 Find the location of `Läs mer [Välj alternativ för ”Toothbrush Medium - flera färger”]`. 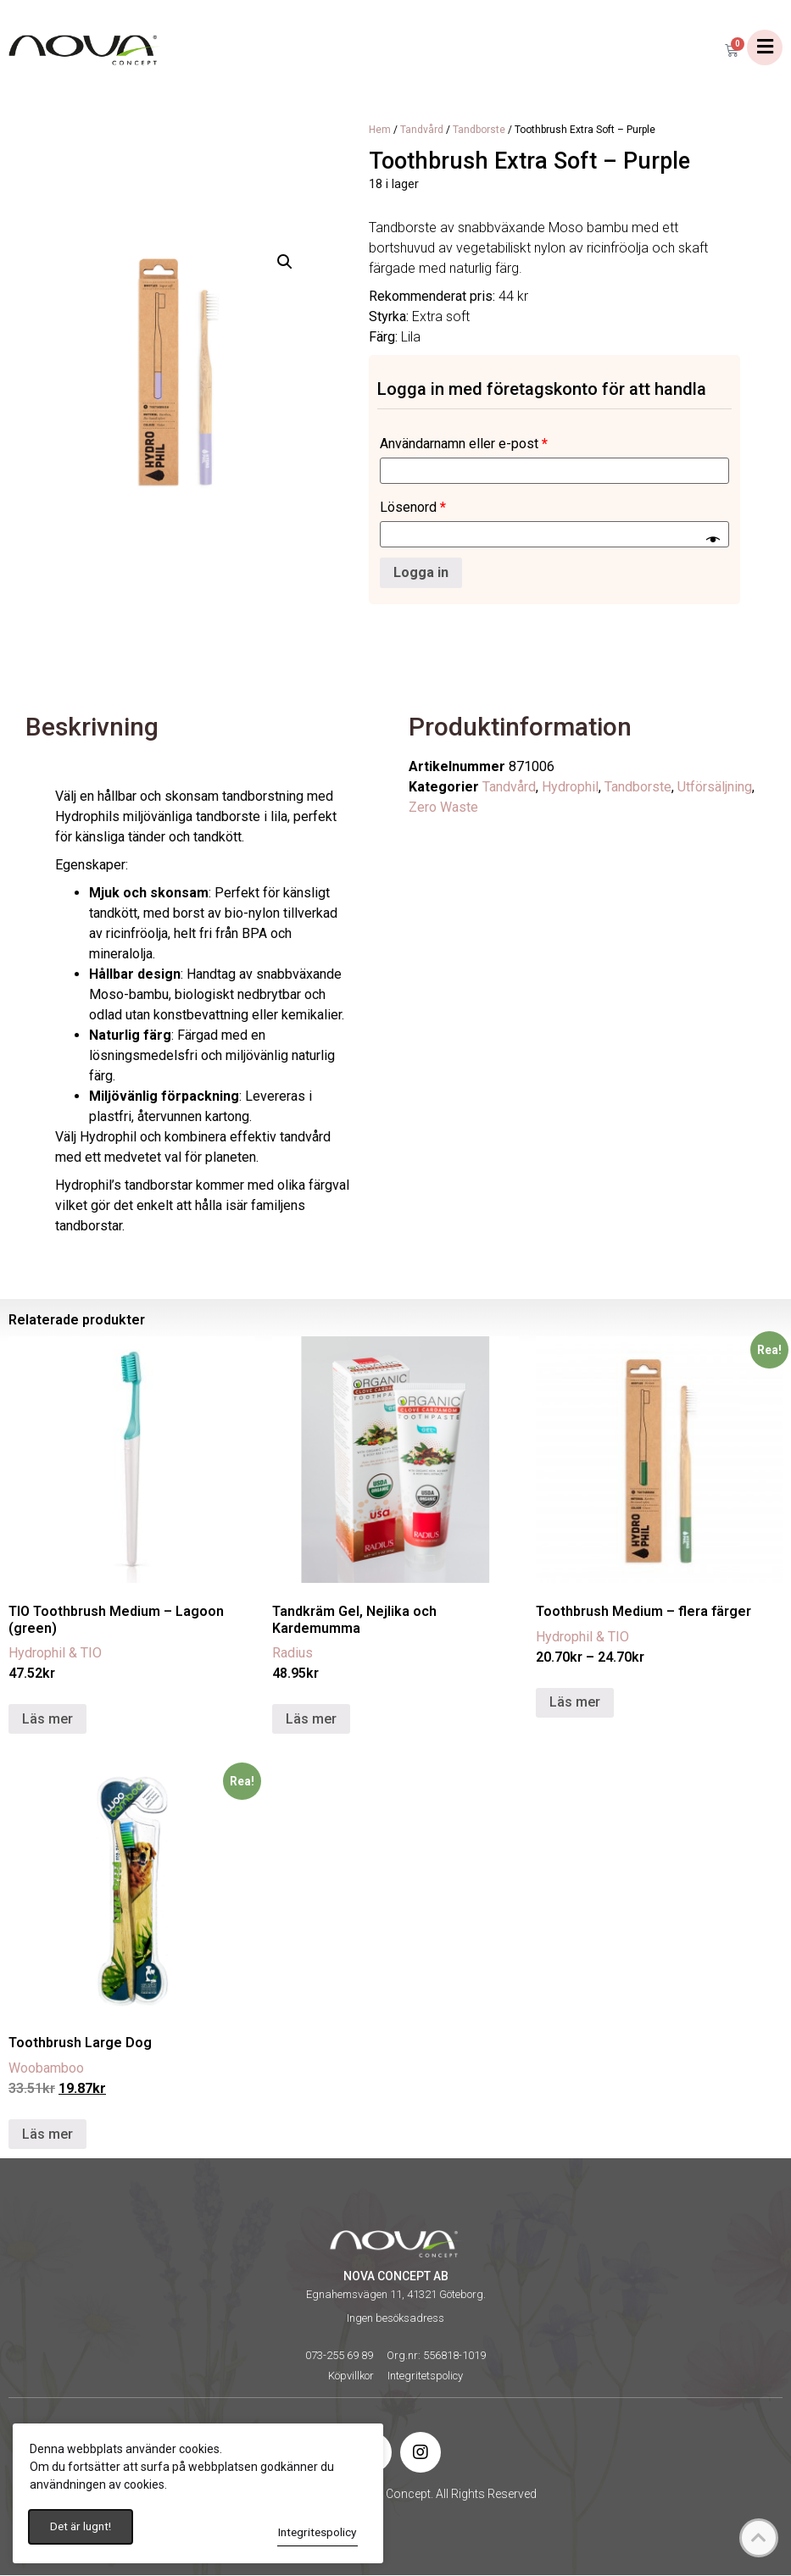

Läs mer [Välj alternativ för ”Toothbrush Medium - flera färger”] is located at coordinates (574, 1703).